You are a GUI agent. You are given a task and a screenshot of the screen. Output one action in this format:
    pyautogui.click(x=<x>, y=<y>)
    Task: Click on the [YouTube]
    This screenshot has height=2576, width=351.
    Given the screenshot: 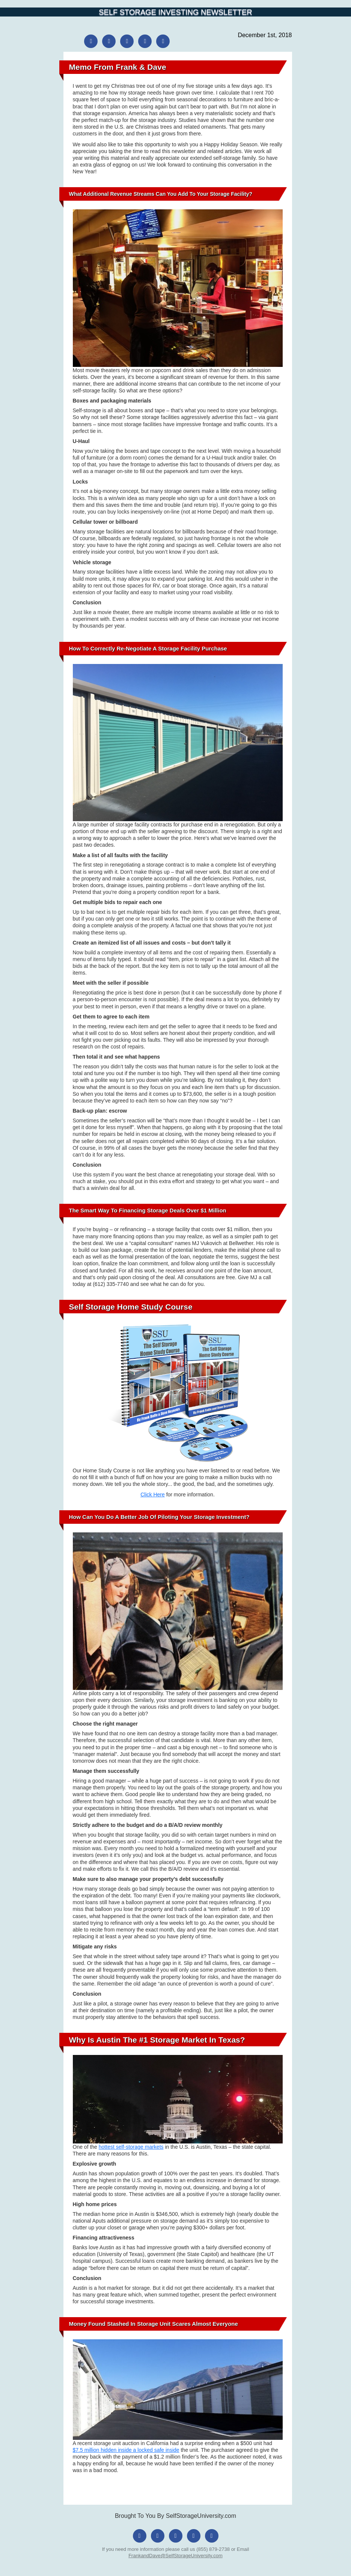 What is the action you would take?
    pyautogui.click(x=163, y=41)
    